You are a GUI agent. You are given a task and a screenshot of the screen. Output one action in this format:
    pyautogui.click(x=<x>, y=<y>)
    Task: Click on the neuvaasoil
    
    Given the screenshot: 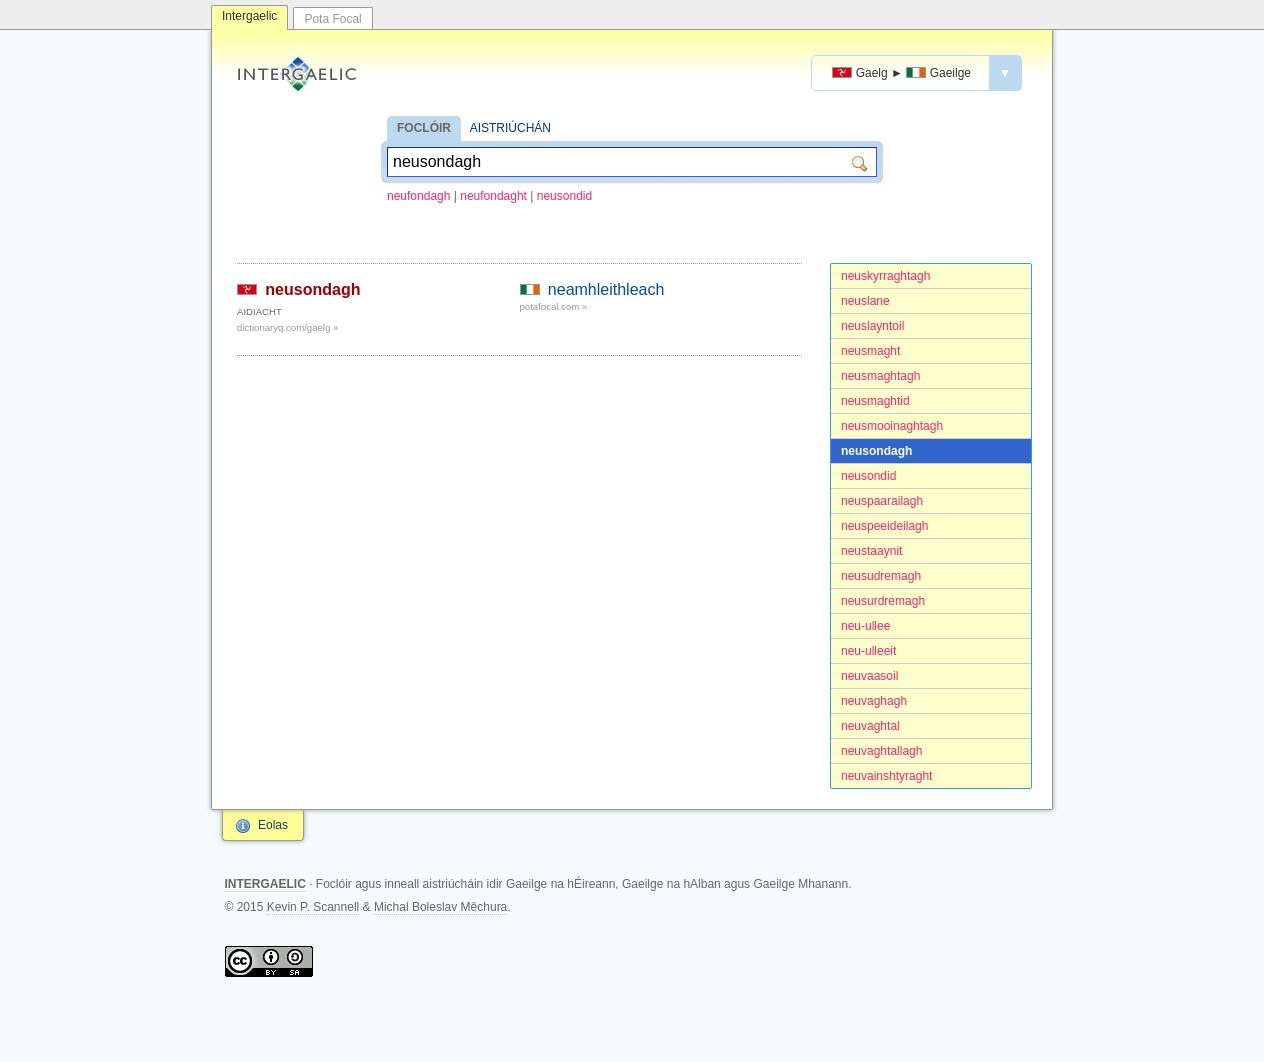 What is the action you would take?
    pyautogui.click(x=869, y=676)
    